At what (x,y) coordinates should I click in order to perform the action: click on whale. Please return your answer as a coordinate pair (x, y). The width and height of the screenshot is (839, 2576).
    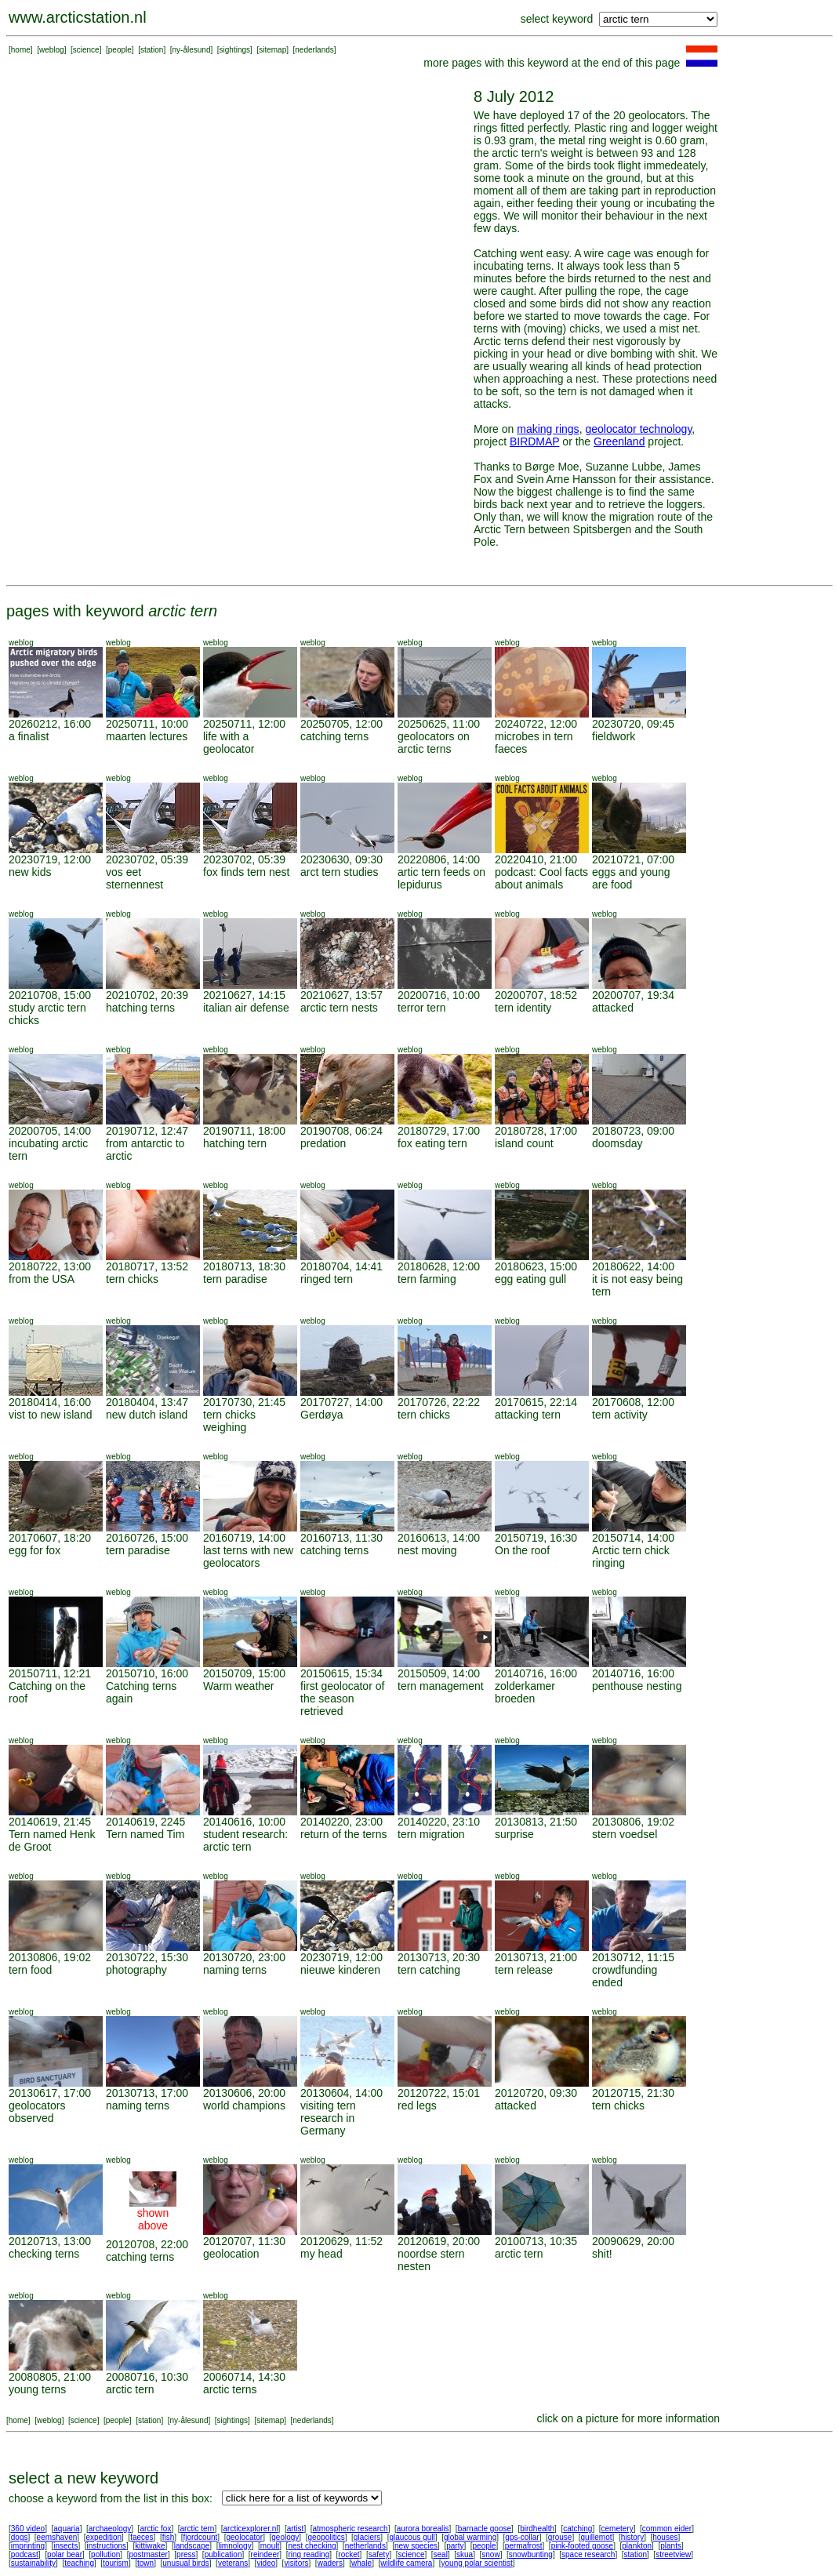
    Looking at the image, I should click on (361, 2563).